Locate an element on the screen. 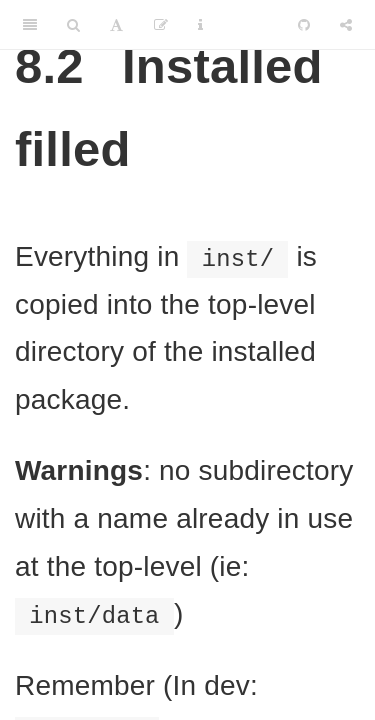  [Share] is located at coordinates (346, 25).